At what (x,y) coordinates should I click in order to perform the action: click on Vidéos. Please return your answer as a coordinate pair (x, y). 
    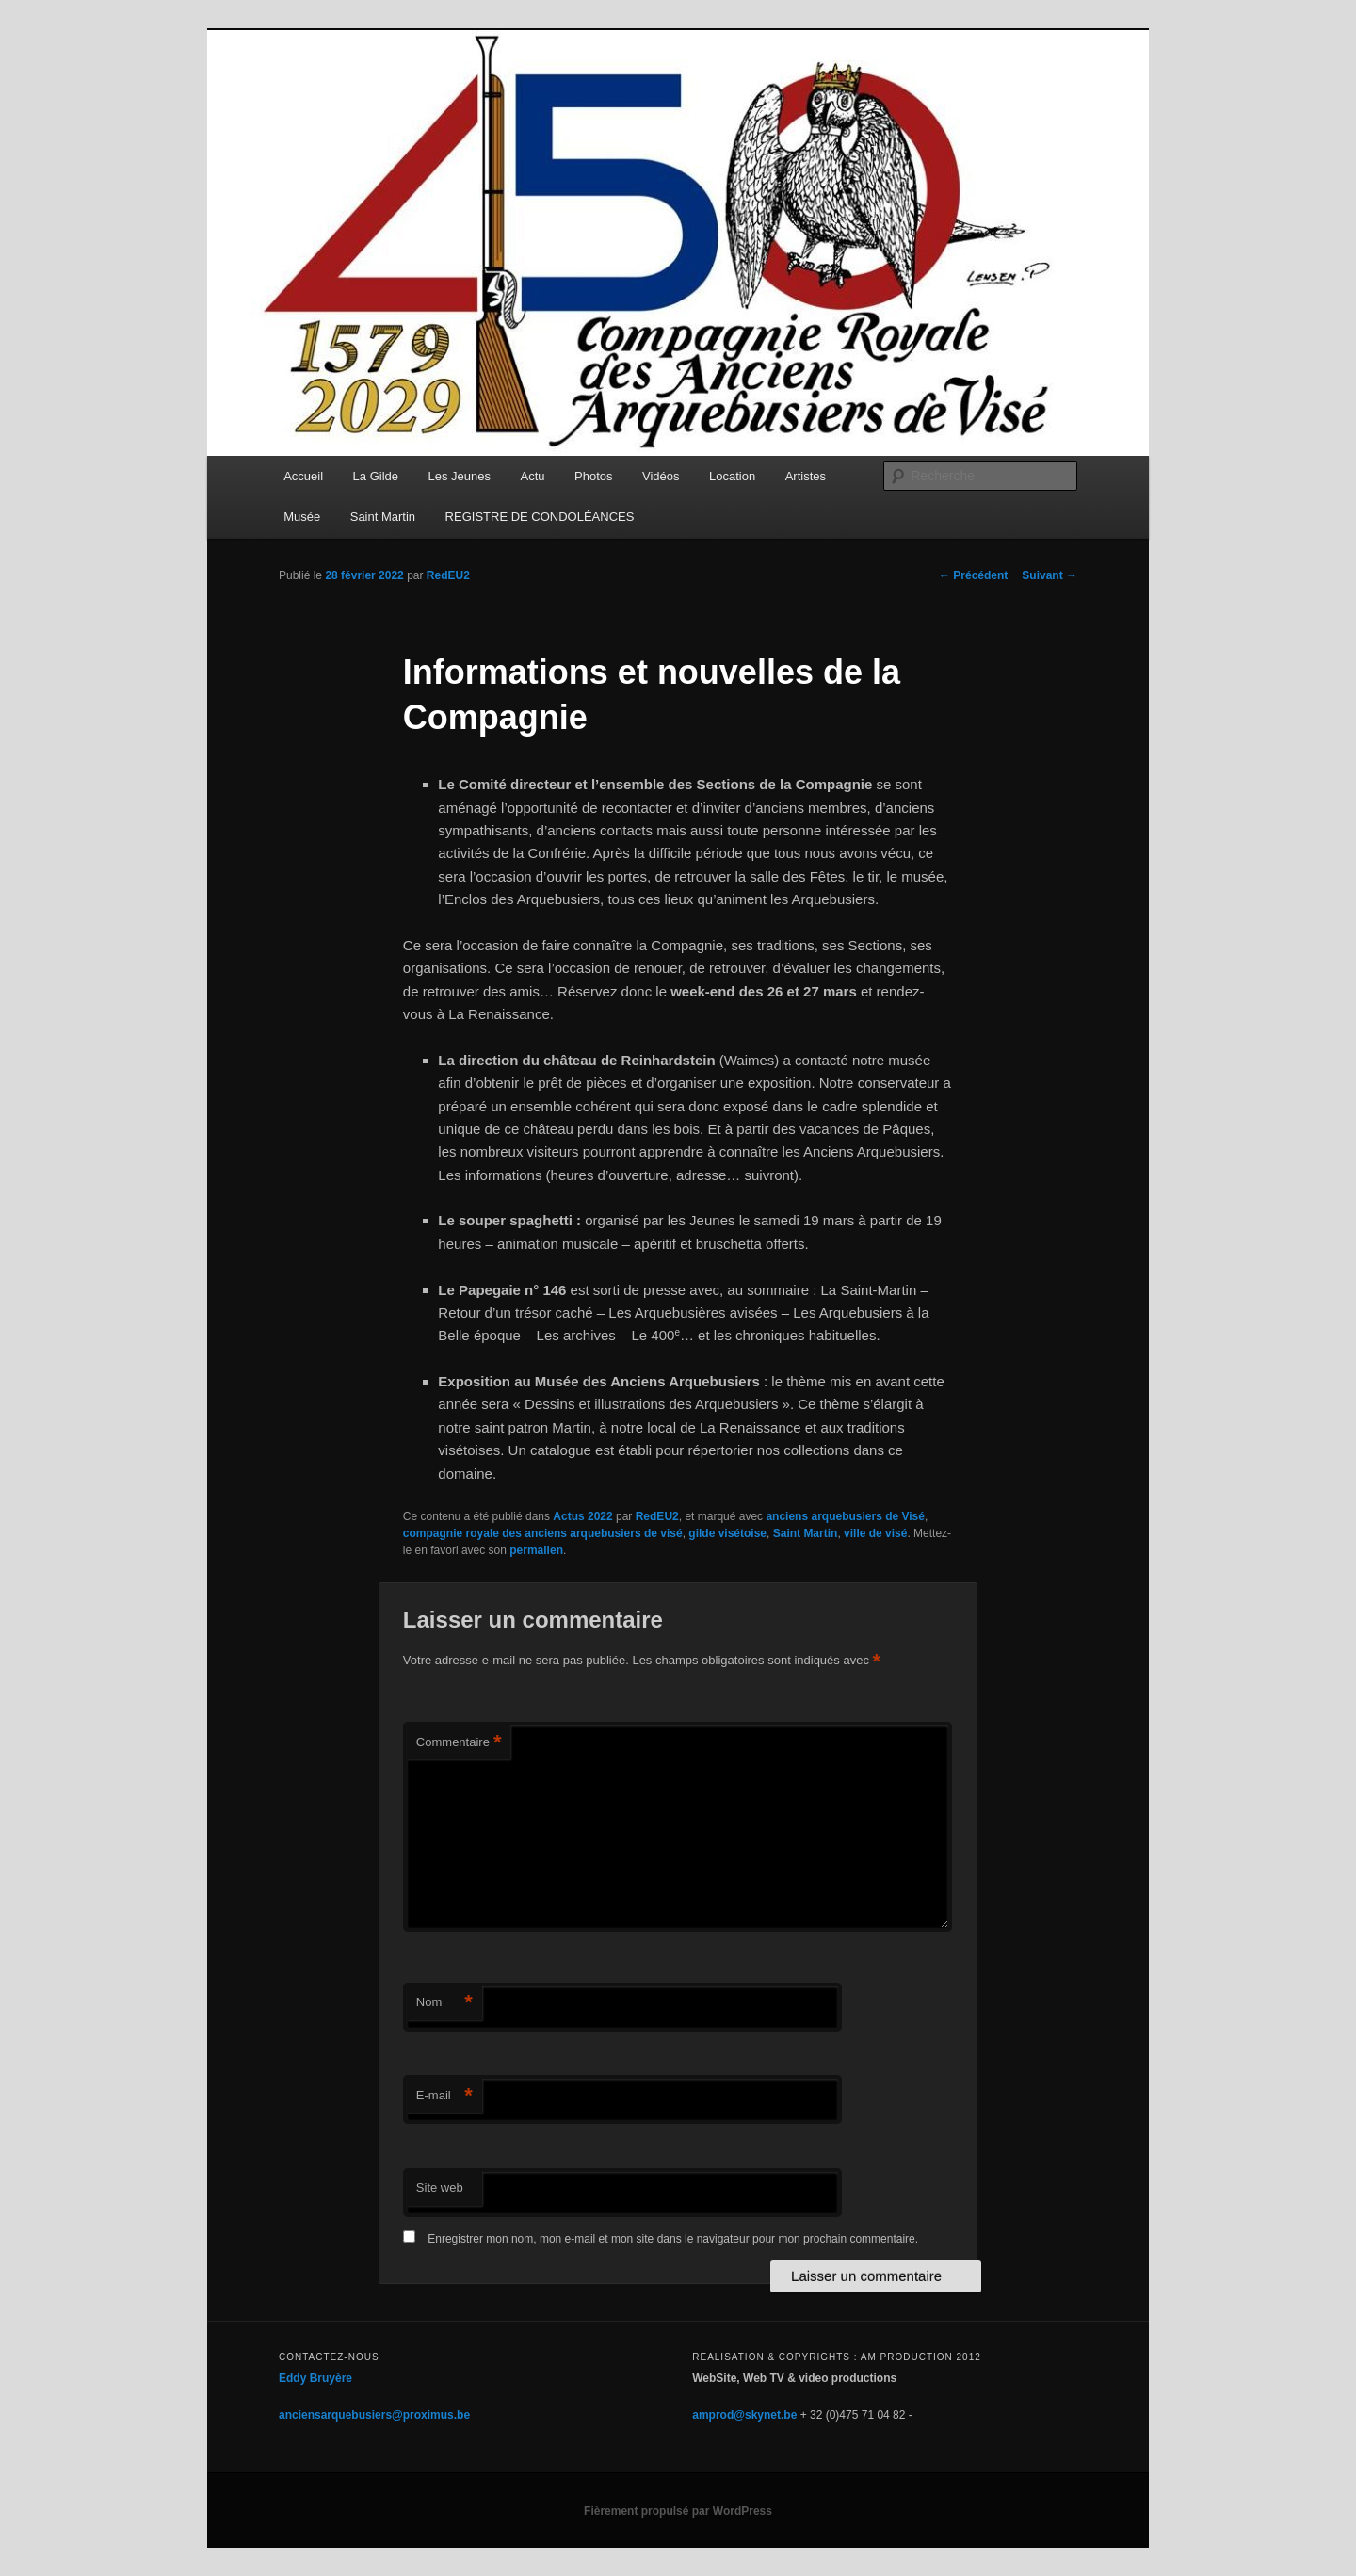
    Looking at the image, I should click on (661, 476).